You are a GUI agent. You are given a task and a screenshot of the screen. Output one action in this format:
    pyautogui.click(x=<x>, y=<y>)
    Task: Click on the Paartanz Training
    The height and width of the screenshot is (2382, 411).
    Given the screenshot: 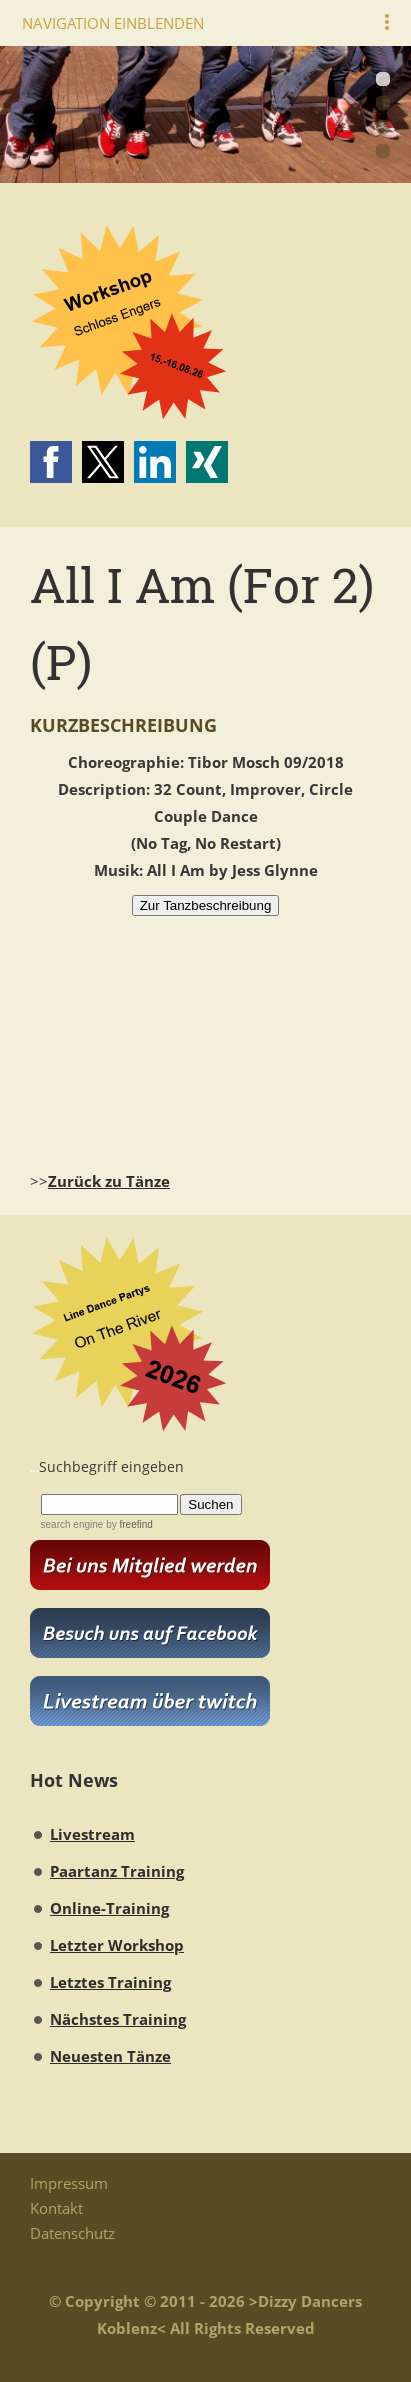 What is the action you would take?
    pyautogui.click(x=117, y=1871)
    